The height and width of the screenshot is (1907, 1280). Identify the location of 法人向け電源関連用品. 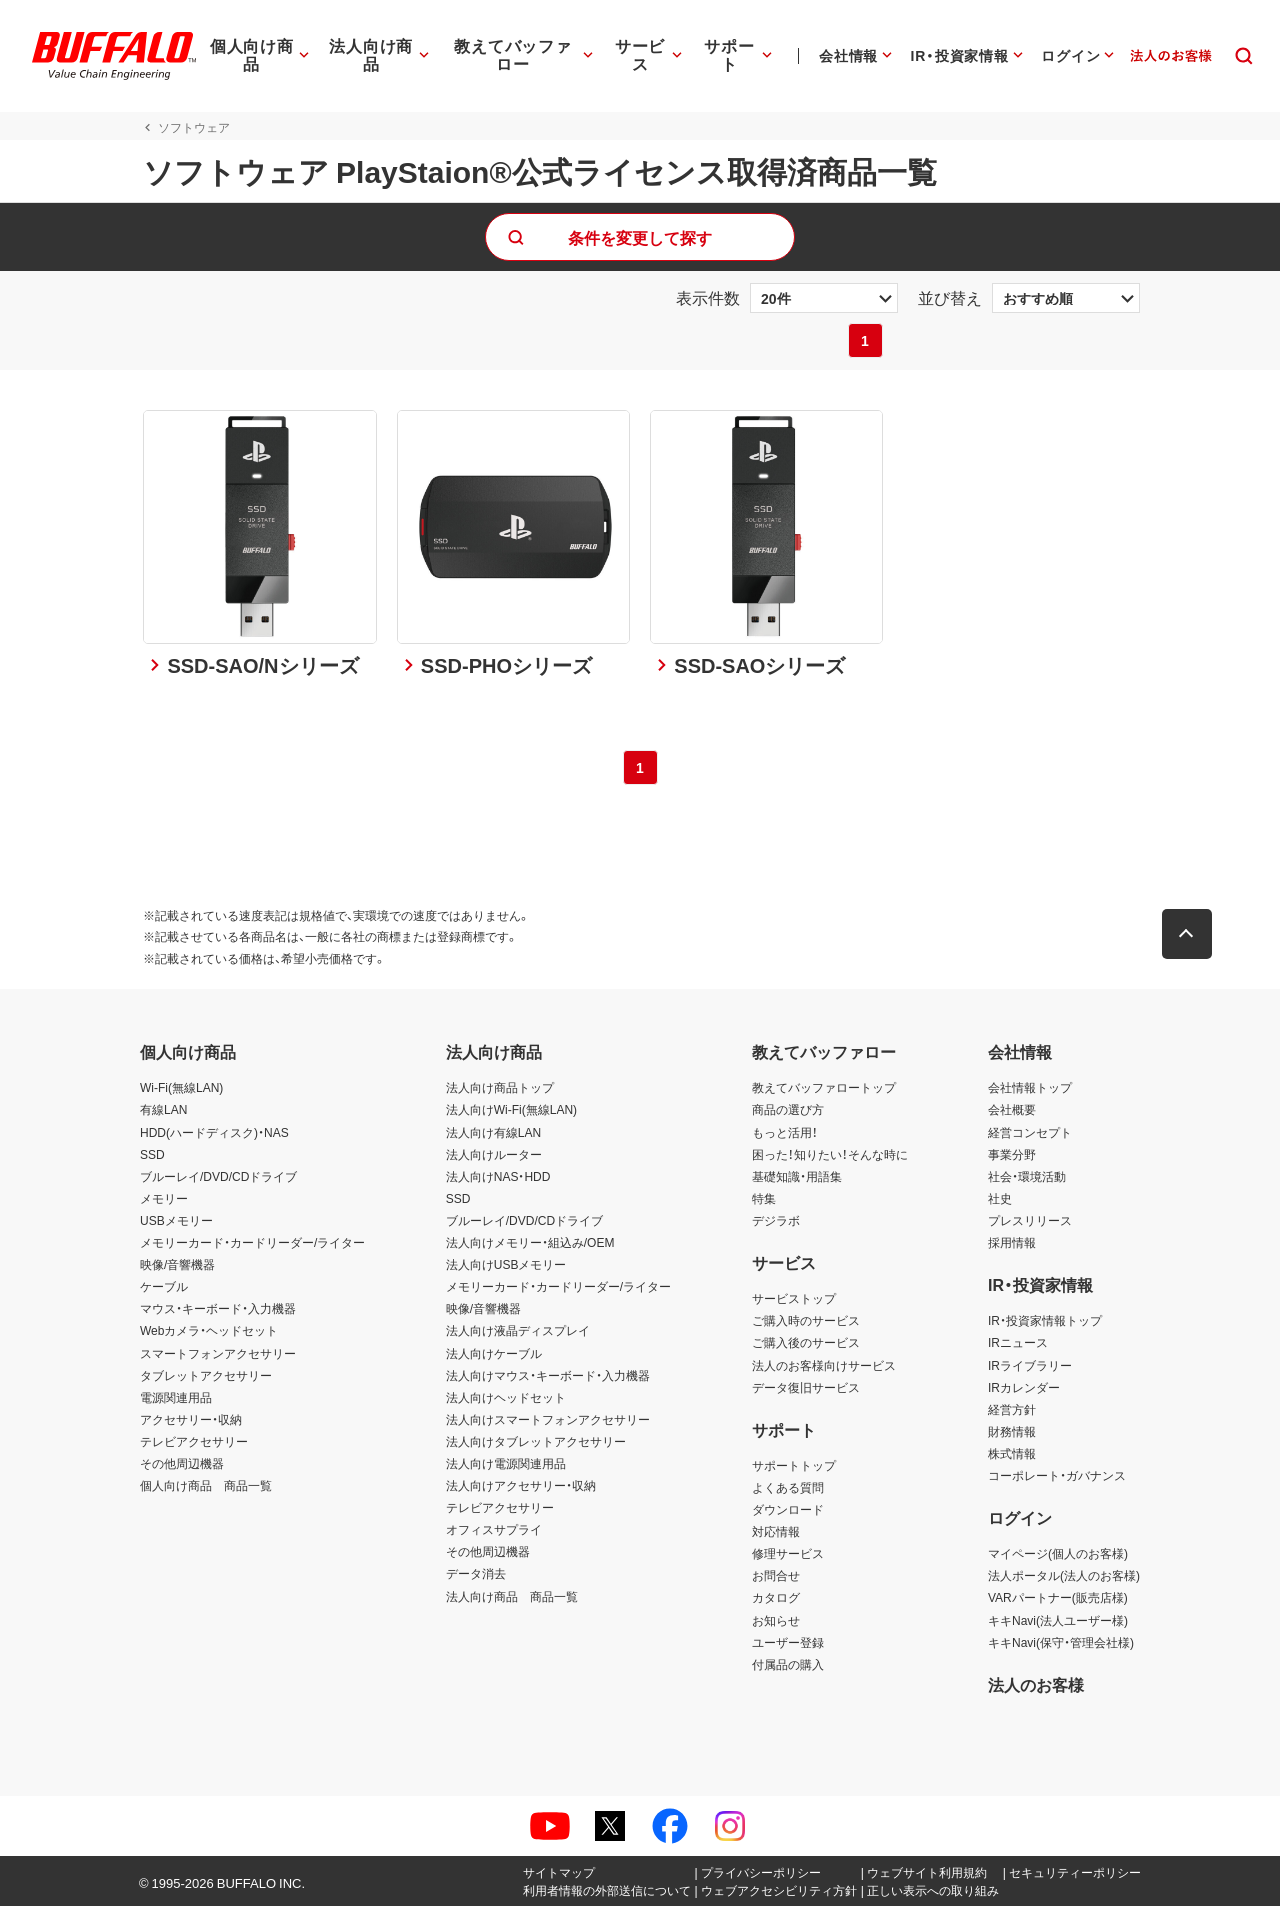
(506, 1464).